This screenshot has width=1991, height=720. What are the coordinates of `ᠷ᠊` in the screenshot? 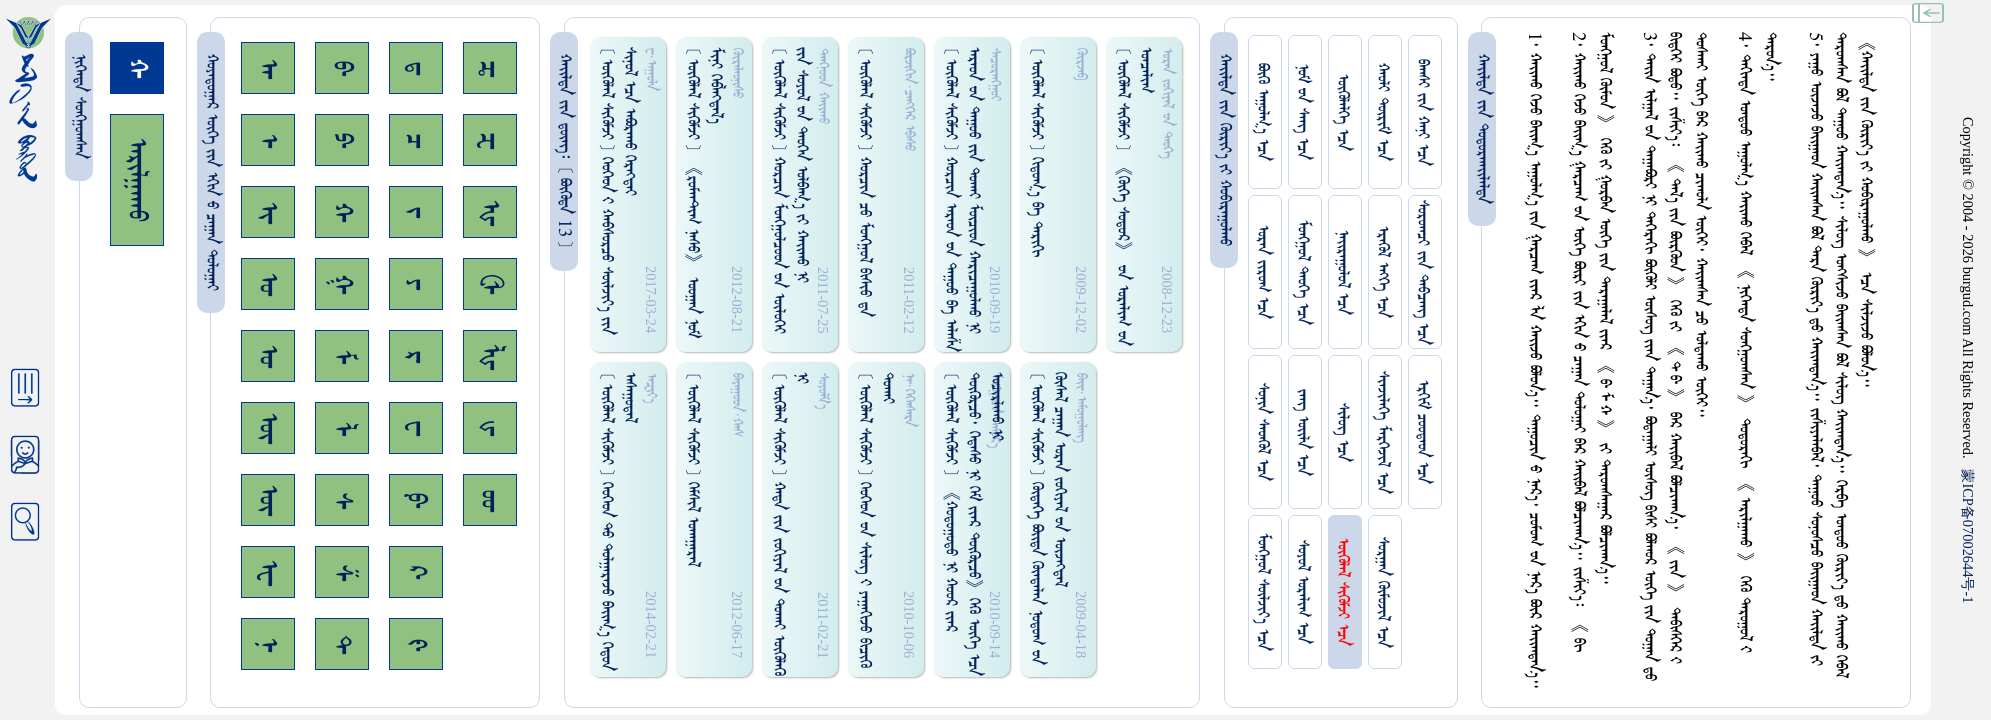 It's located at (416, 356).